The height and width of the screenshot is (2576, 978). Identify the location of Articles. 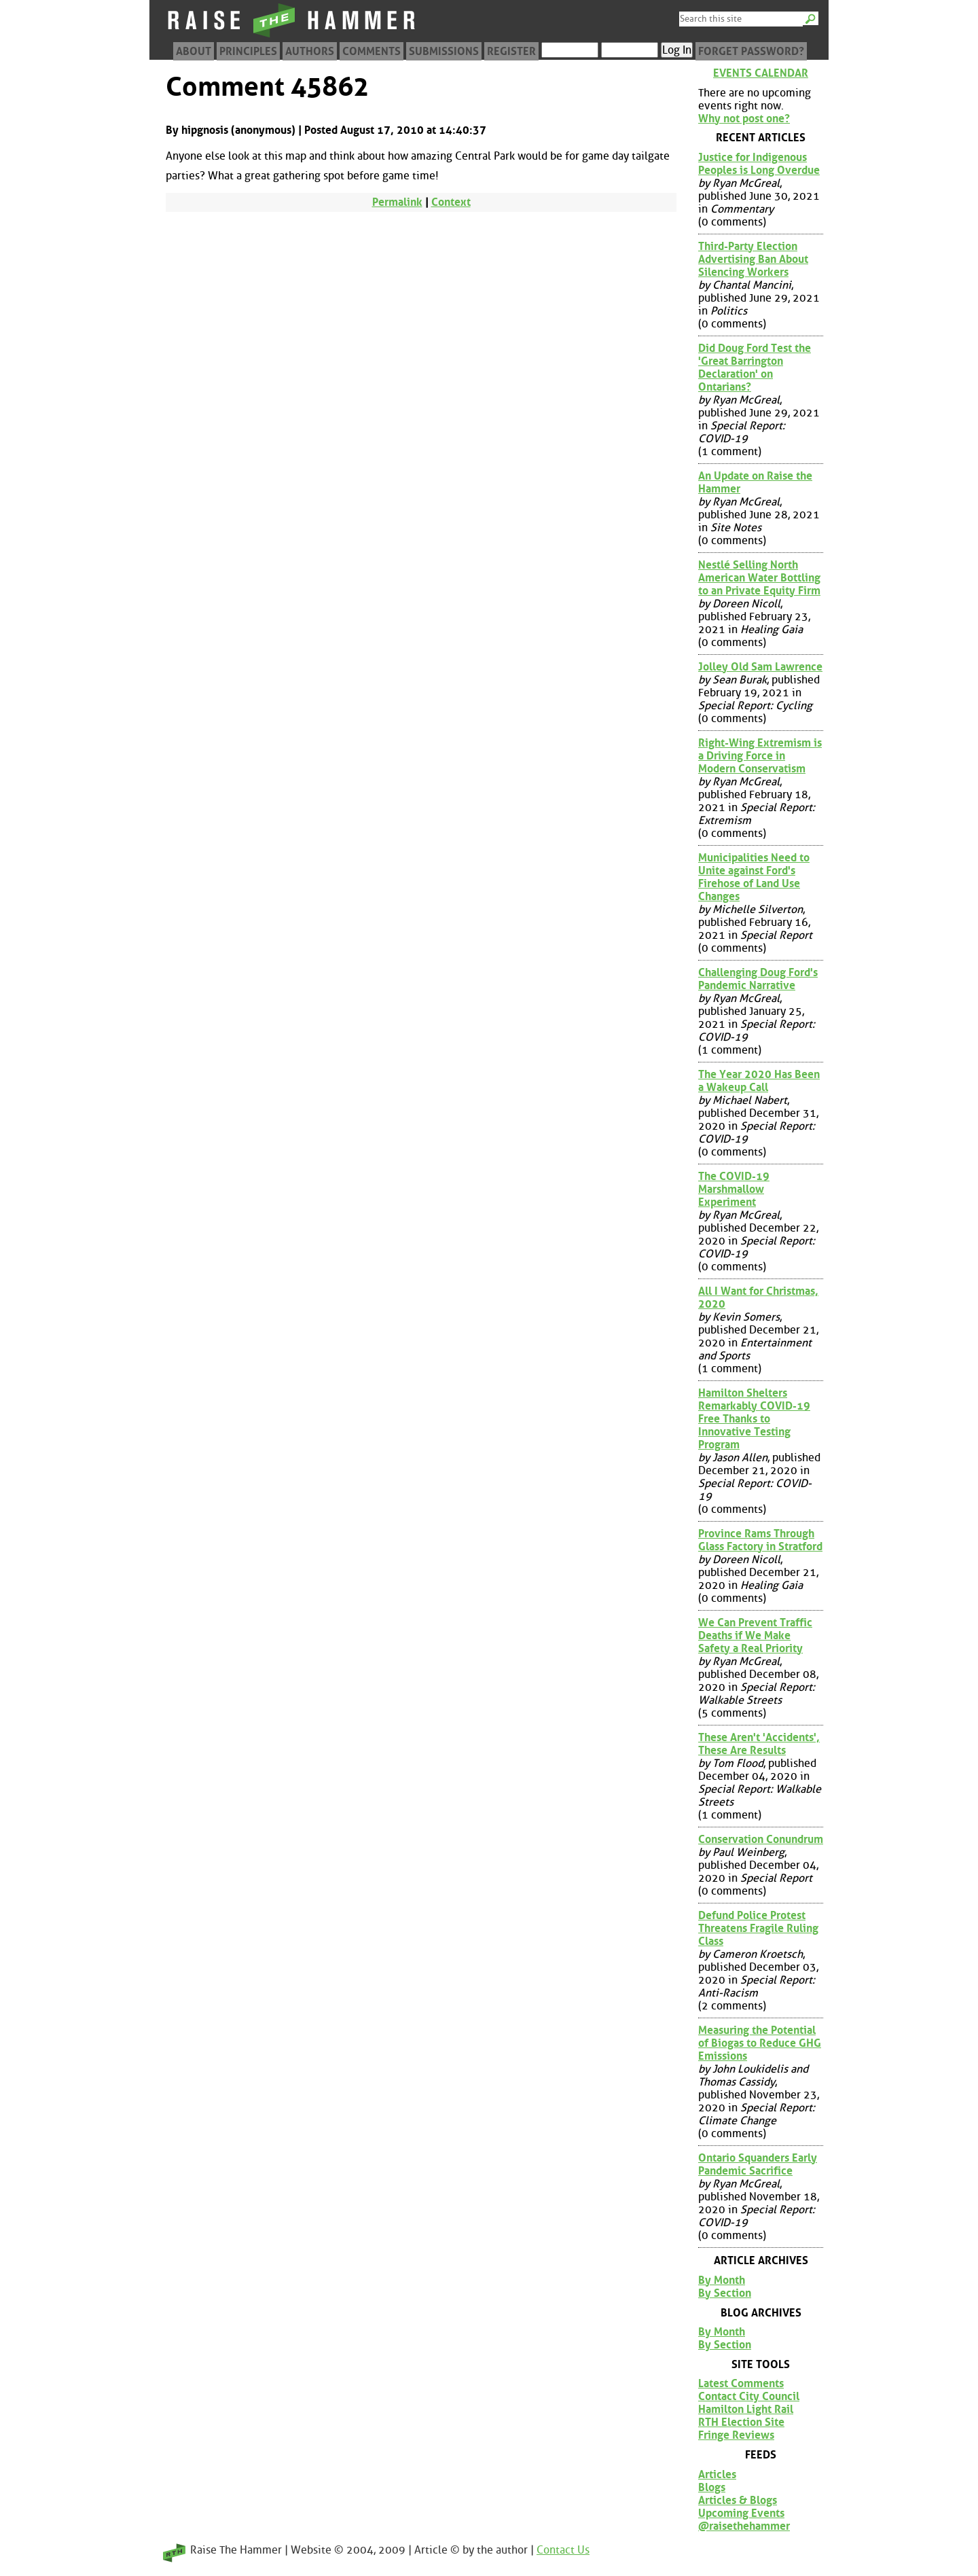
(717, 2474).